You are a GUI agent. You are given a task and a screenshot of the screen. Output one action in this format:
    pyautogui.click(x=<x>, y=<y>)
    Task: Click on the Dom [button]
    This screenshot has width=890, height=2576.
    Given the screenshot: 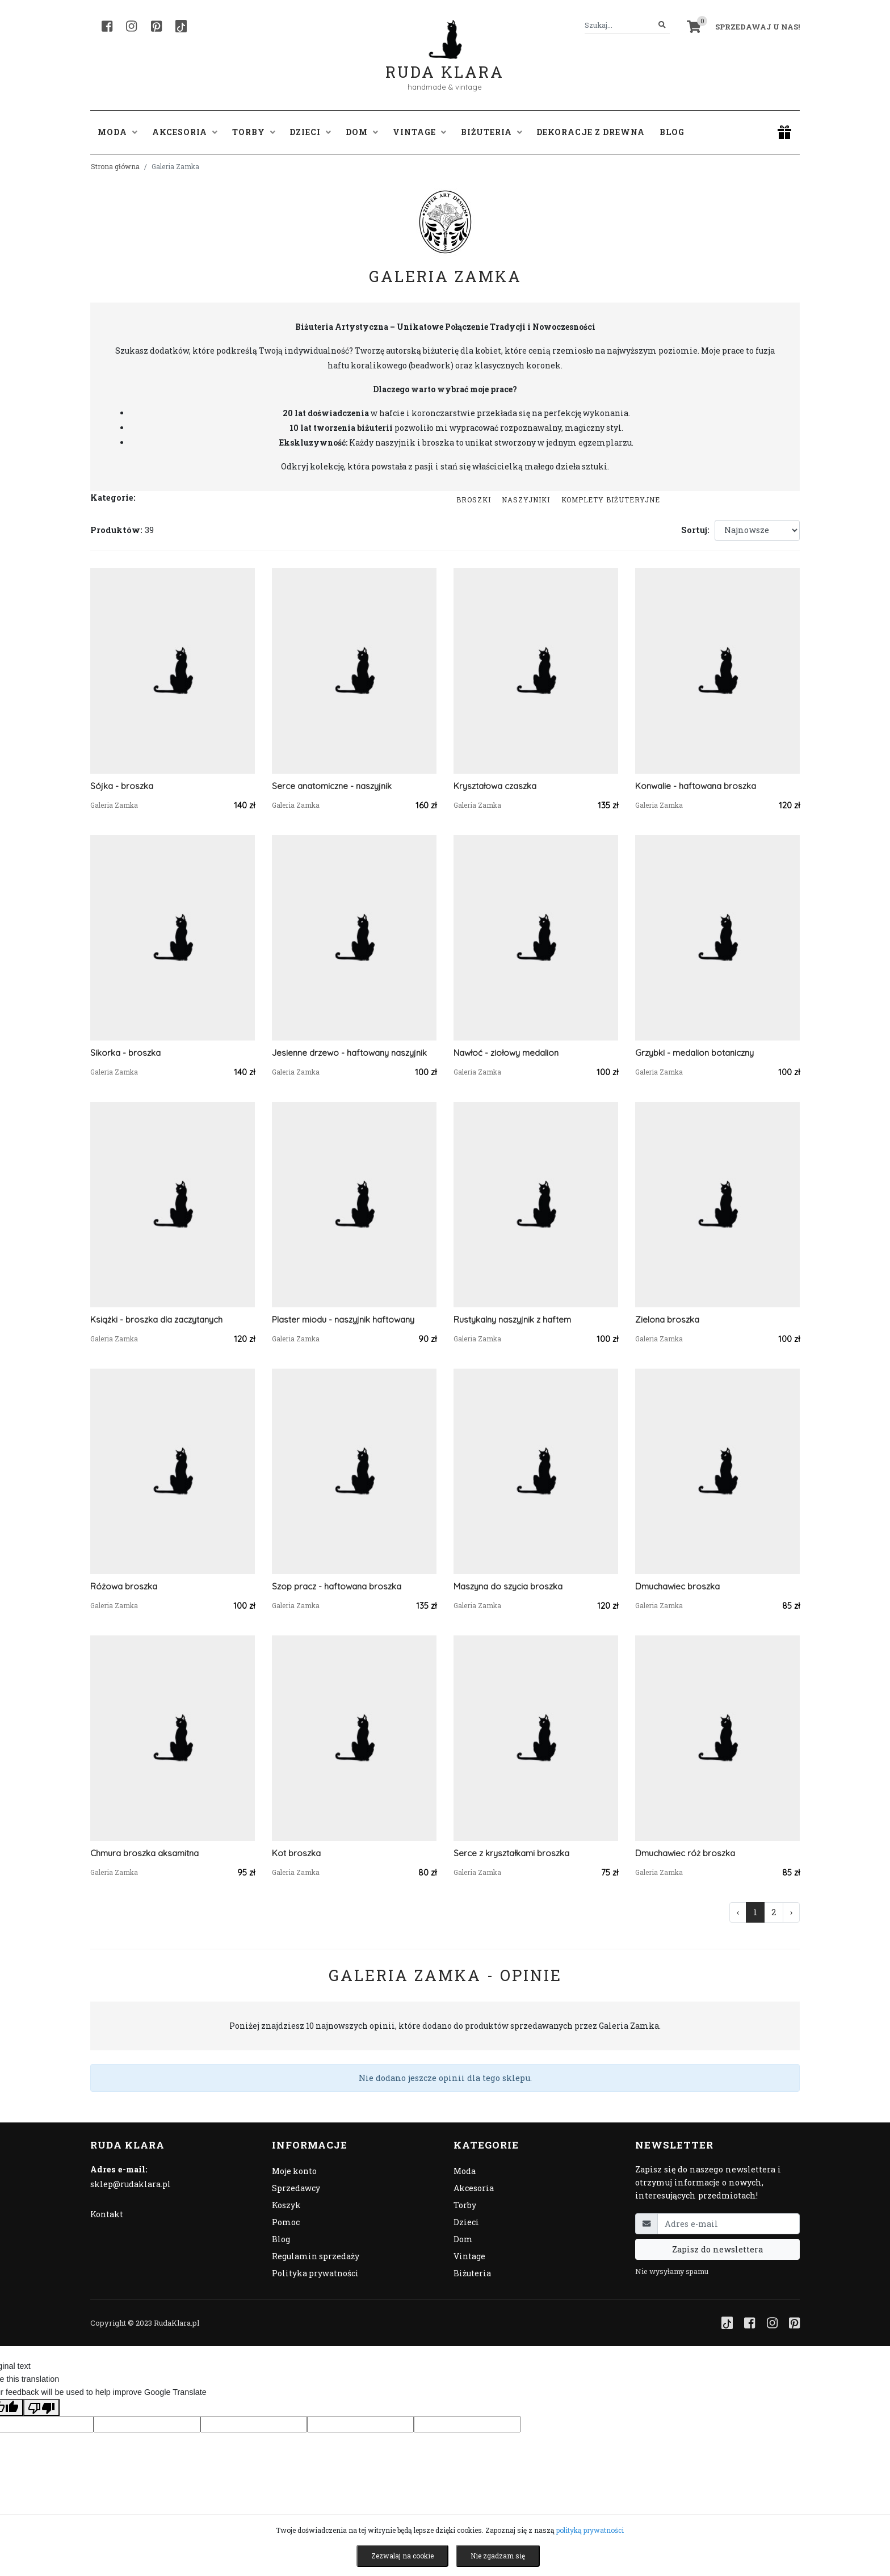 What is the action you would take?
    pyautogui.click(x=362, y=132)
    